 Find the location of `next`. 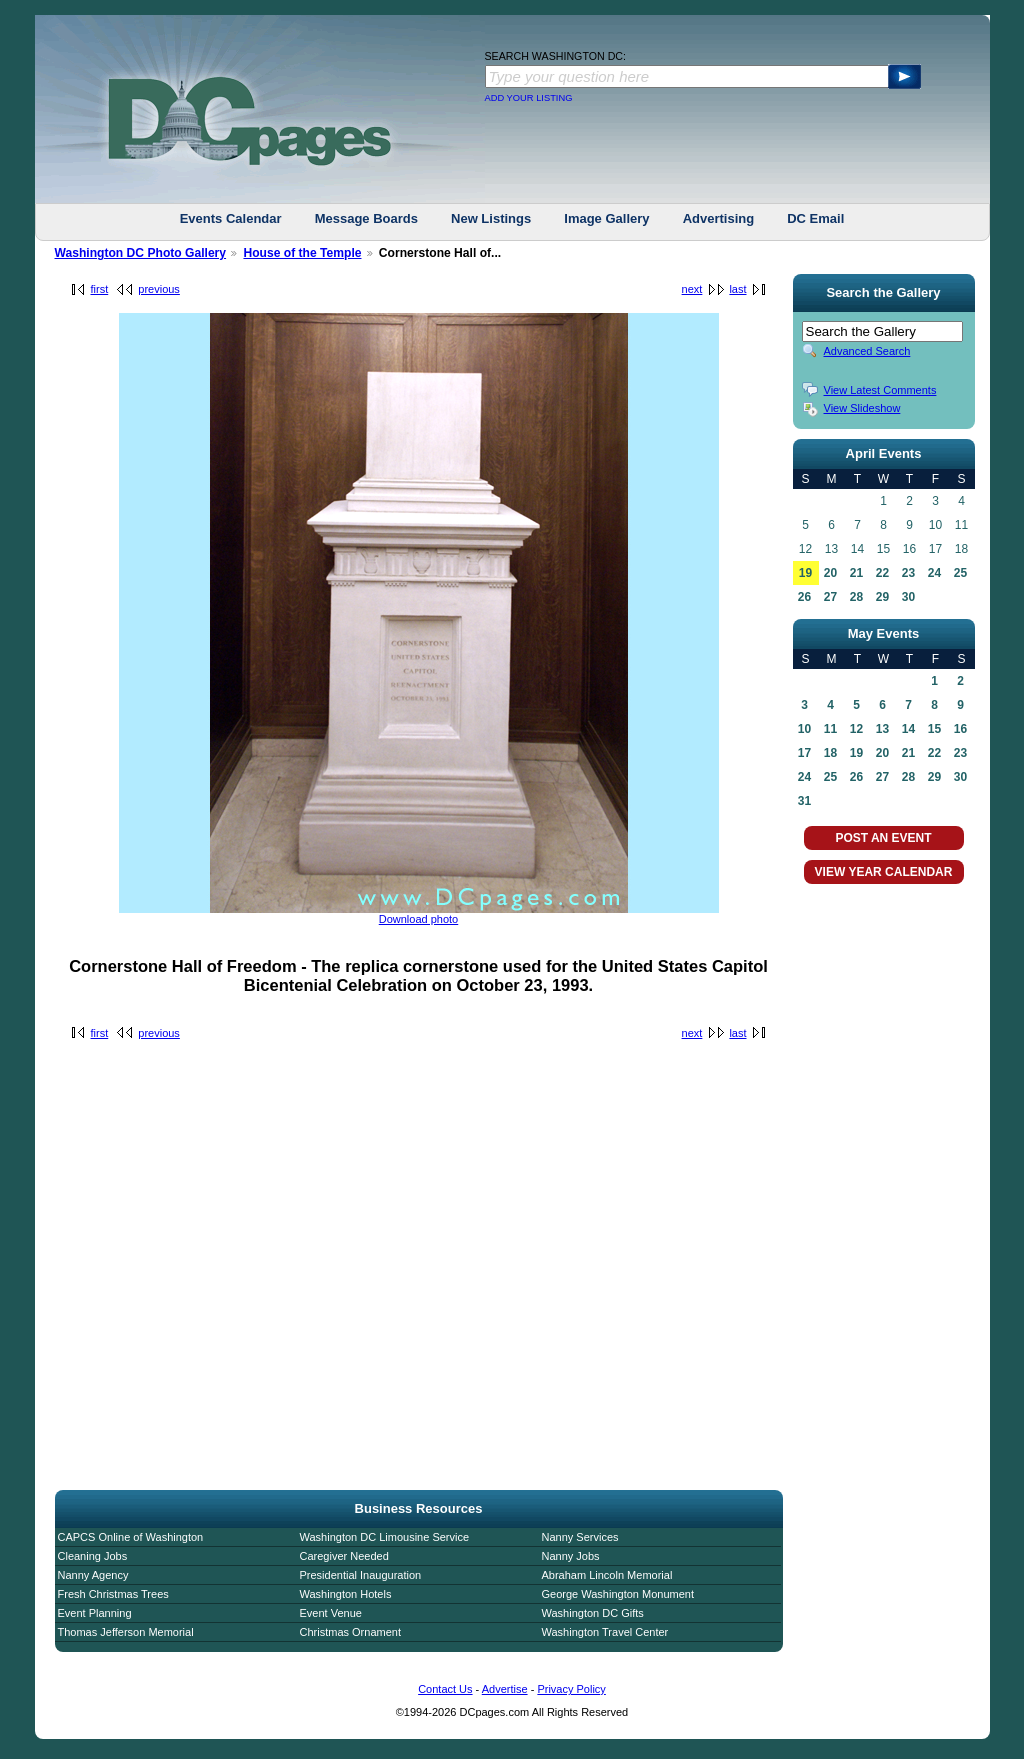

next is located at coordinates (692, 289).